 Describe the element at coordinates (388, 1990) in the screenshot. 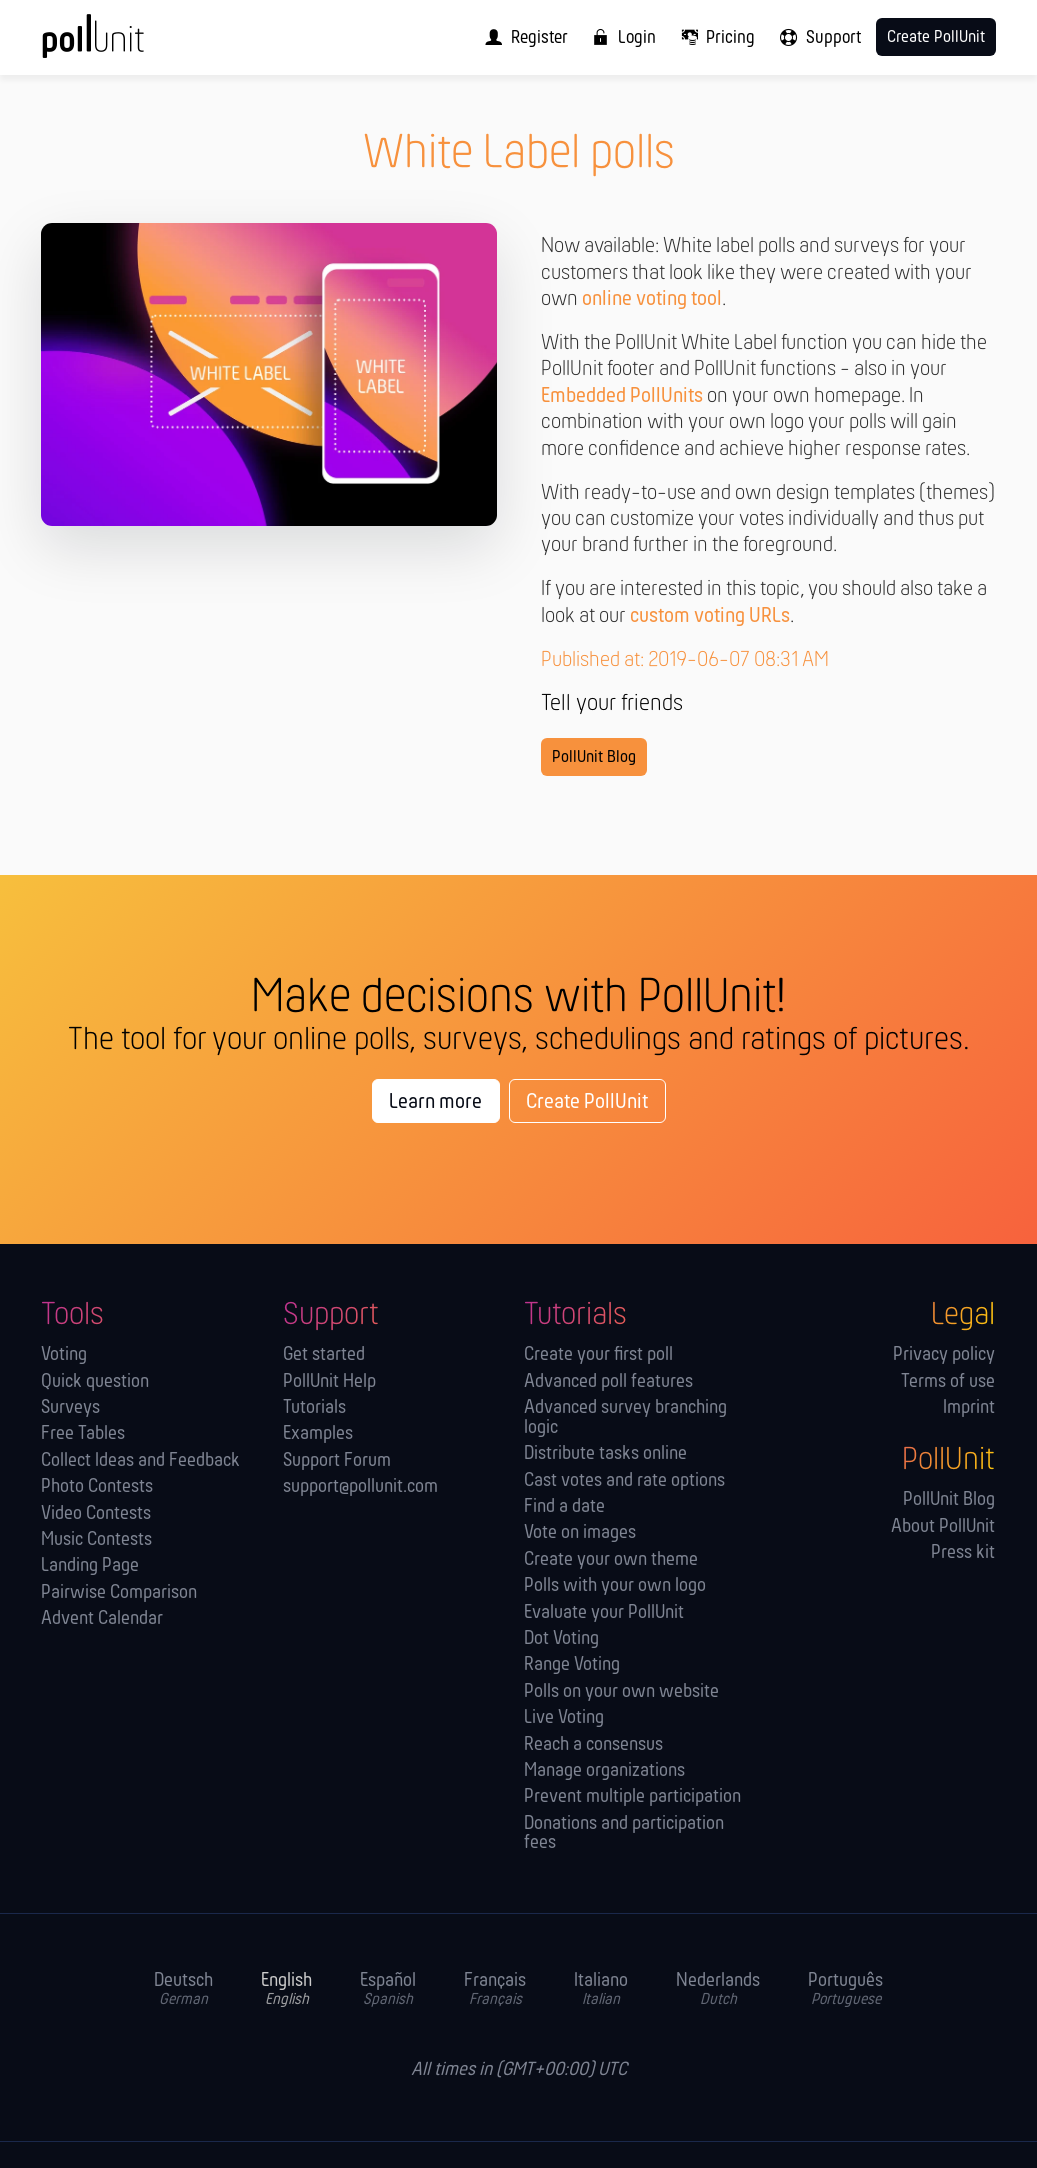

I see `Español` at that location.